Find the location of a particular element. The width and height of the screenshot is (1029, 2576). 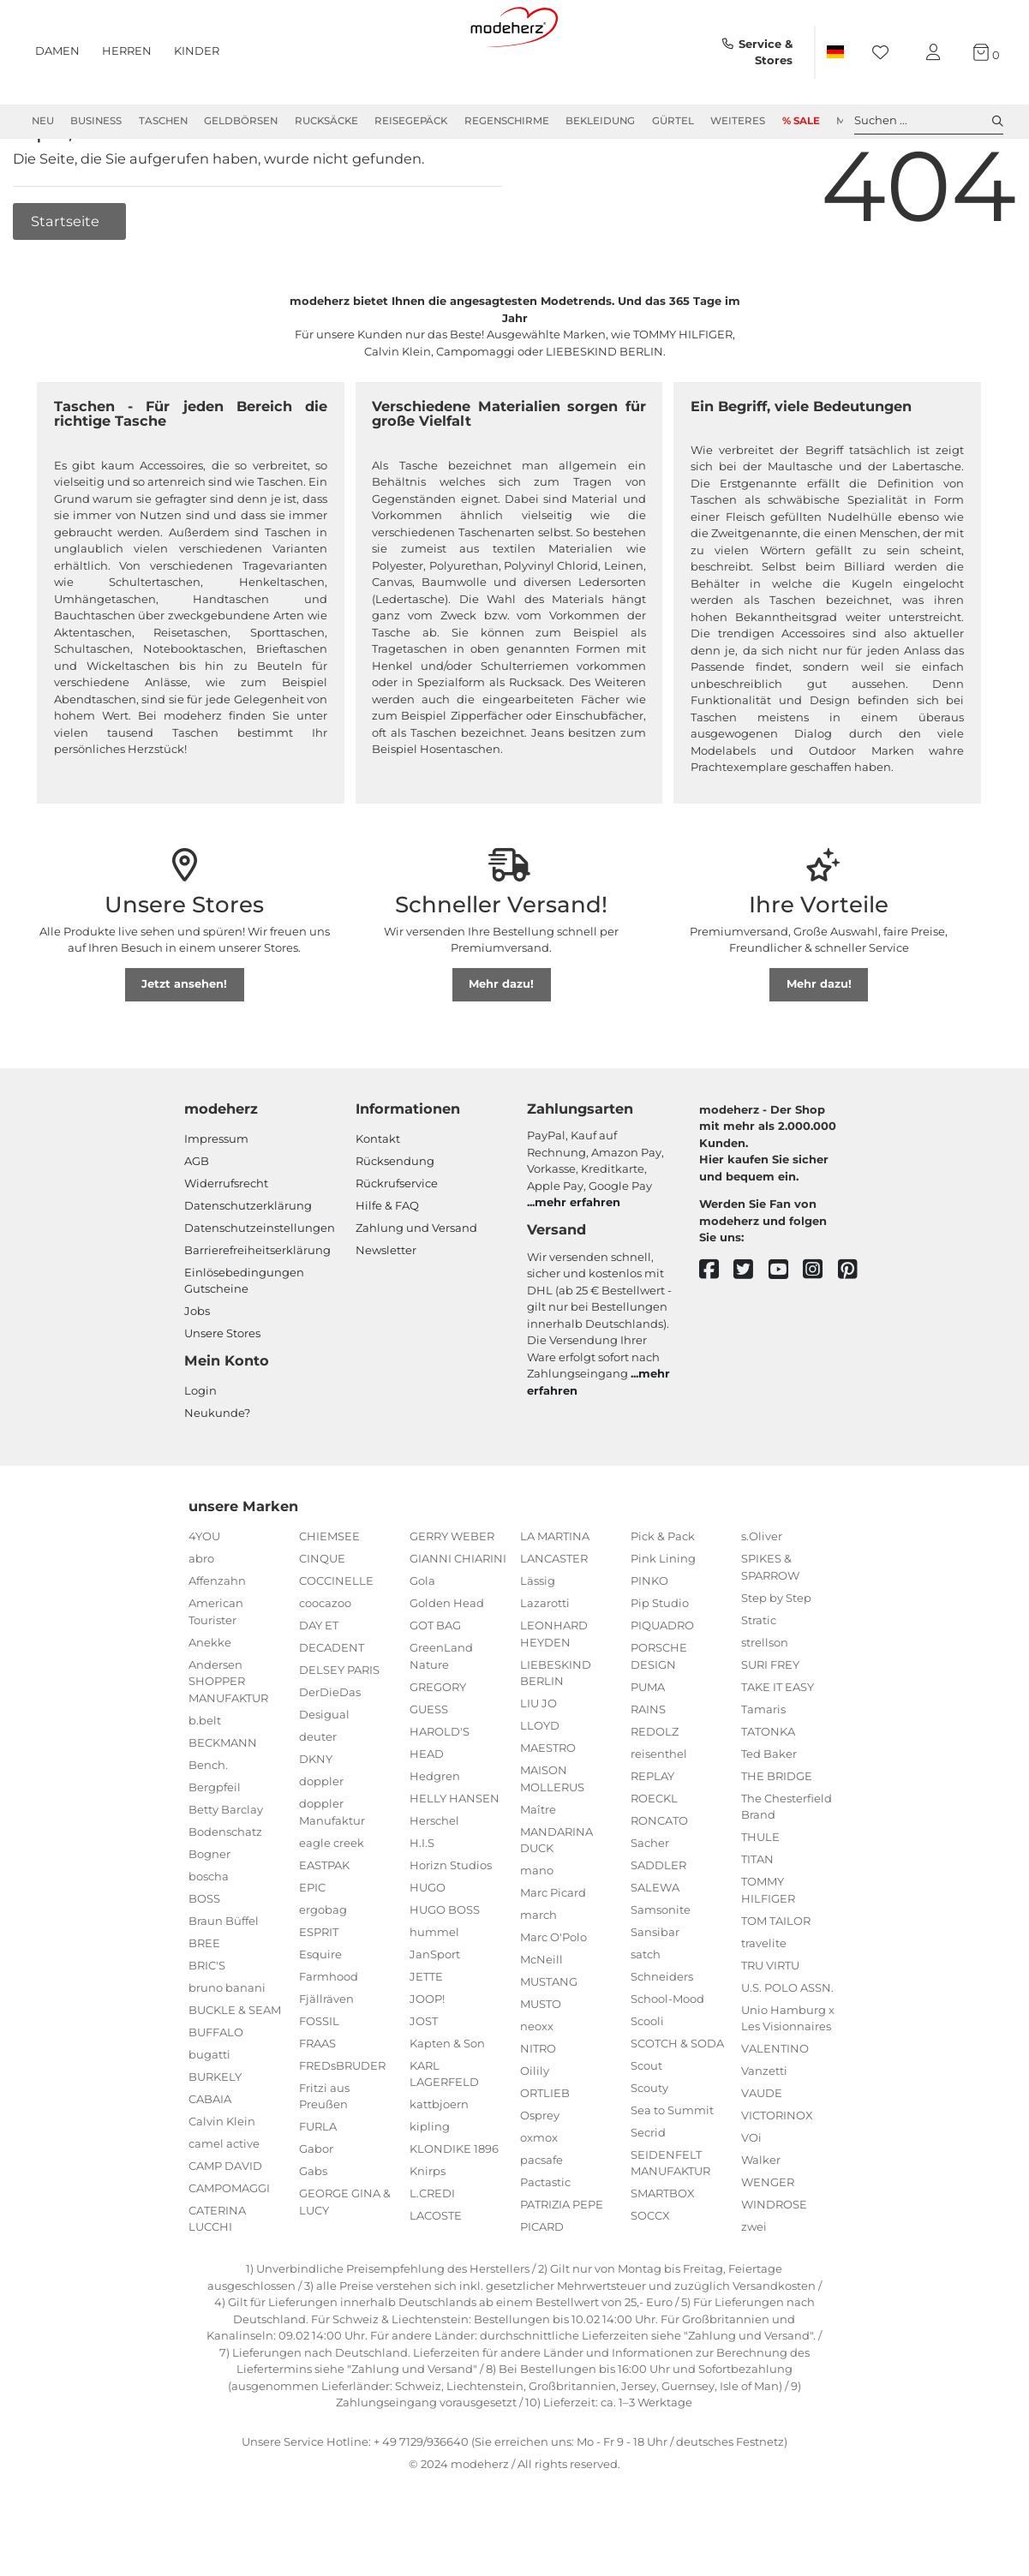

TATONKA is located at coordinates (768, 1789).